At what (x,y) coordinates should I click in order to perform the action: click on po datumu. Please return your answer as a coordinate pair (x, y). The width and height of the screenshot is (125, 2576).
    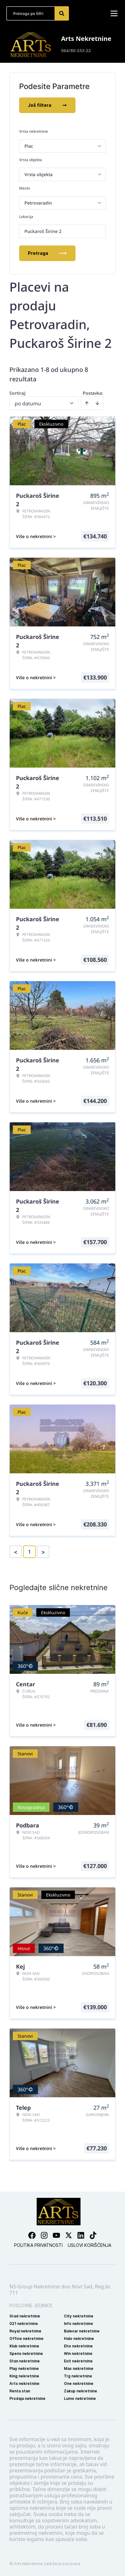
    Looking at the image, I should click on (28, 403).